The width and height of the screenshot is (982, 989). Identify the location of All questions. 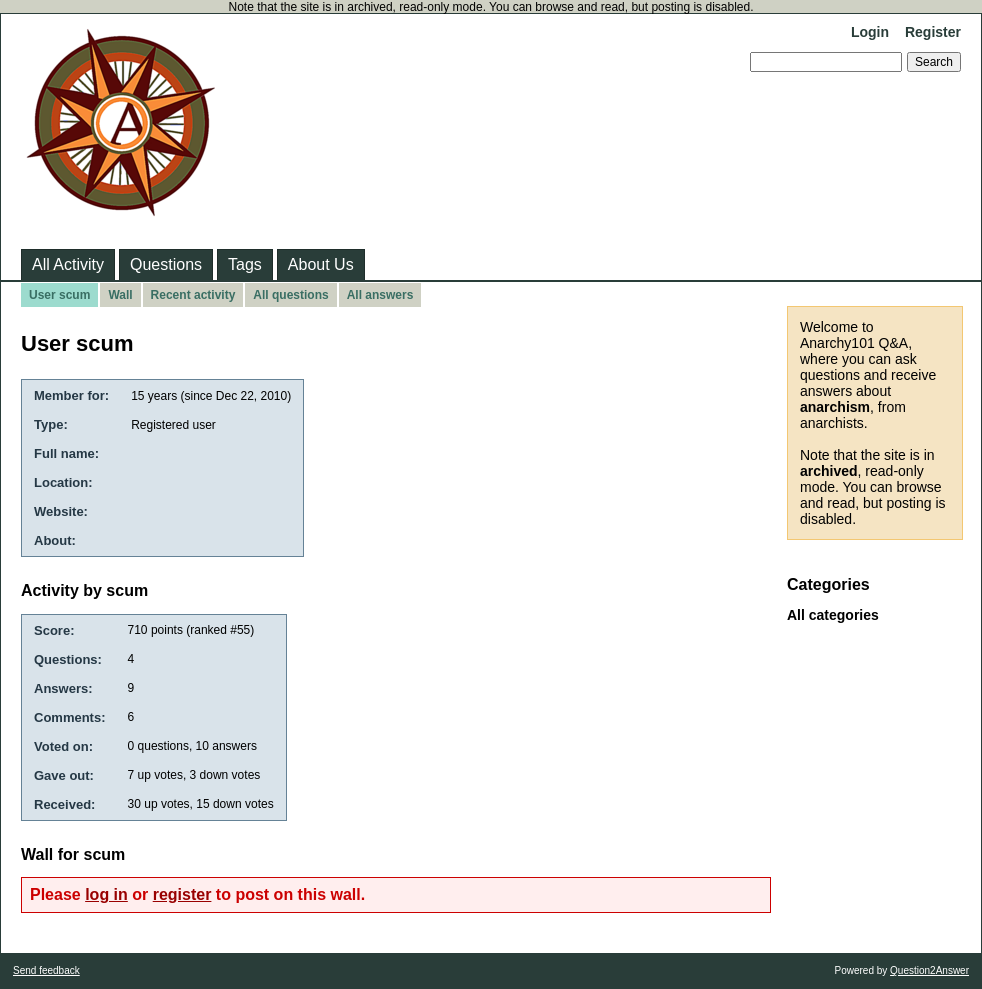
(290, 295).